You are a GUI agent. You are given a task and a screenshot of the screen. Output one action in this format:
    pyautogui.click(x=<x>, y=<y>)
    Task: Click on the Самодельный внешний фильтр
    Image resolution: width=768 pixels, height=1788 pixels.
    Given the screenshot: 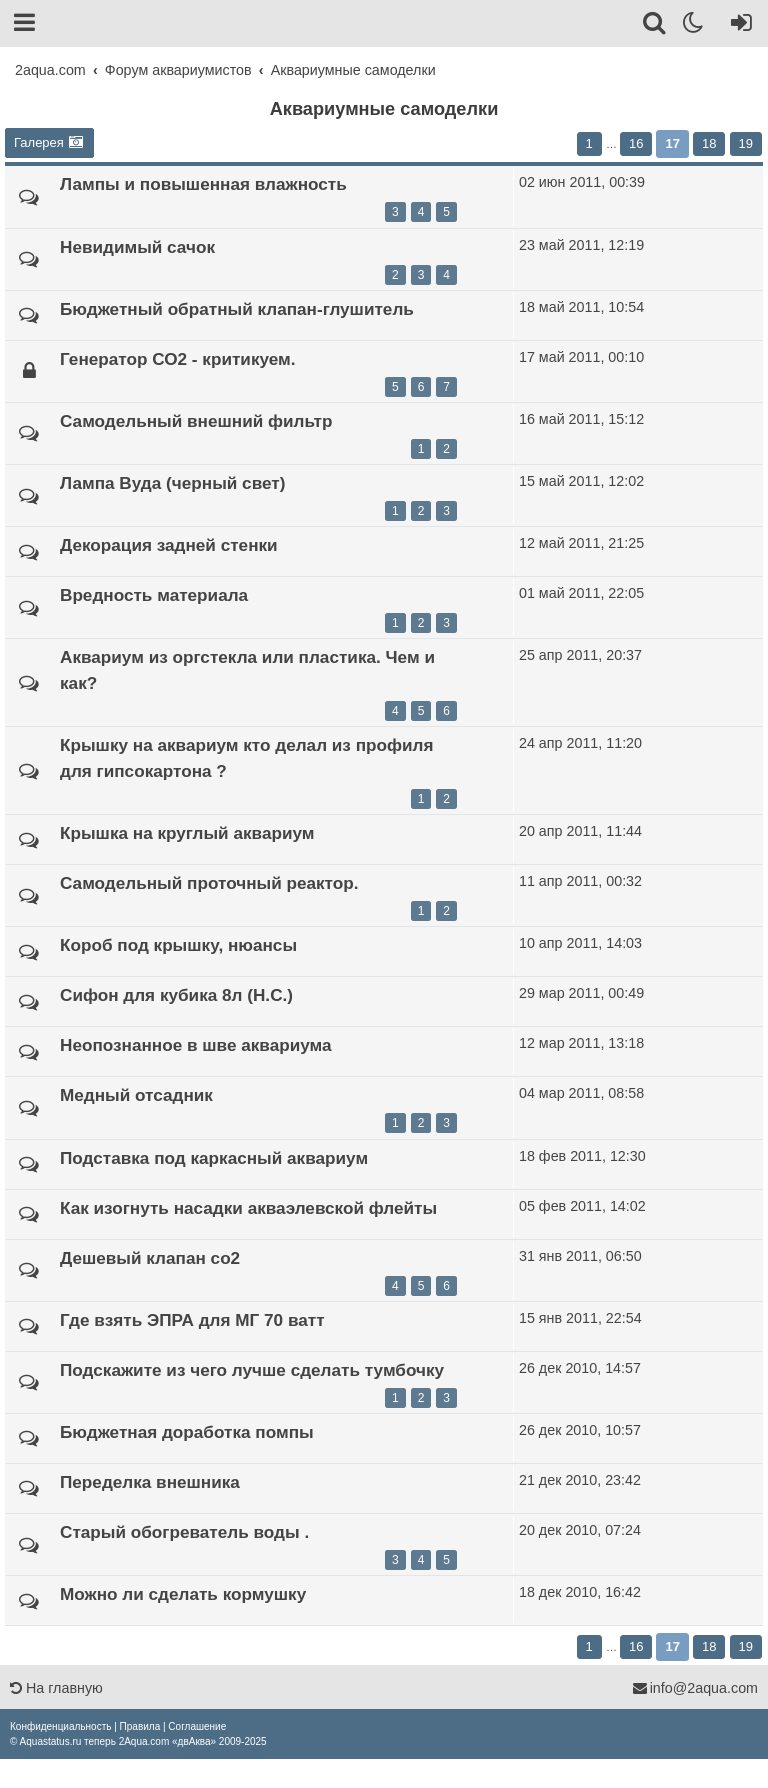 What is the action you would take?
    pyautogui.click(x=196, y=421)
    